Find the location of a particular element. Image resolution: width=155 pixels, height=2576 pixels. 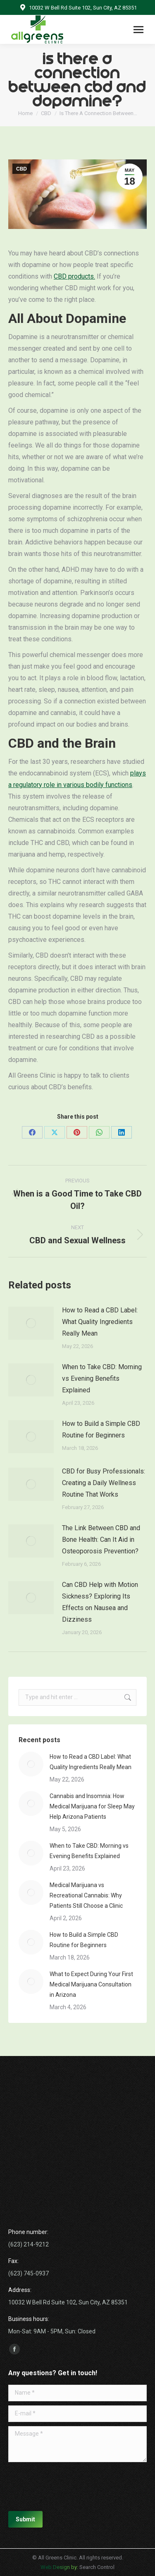

Medical Marijuana vs Recreational Cannabis: Why Patients Still Choose a Clinic is located at coordinates (86, 1895).